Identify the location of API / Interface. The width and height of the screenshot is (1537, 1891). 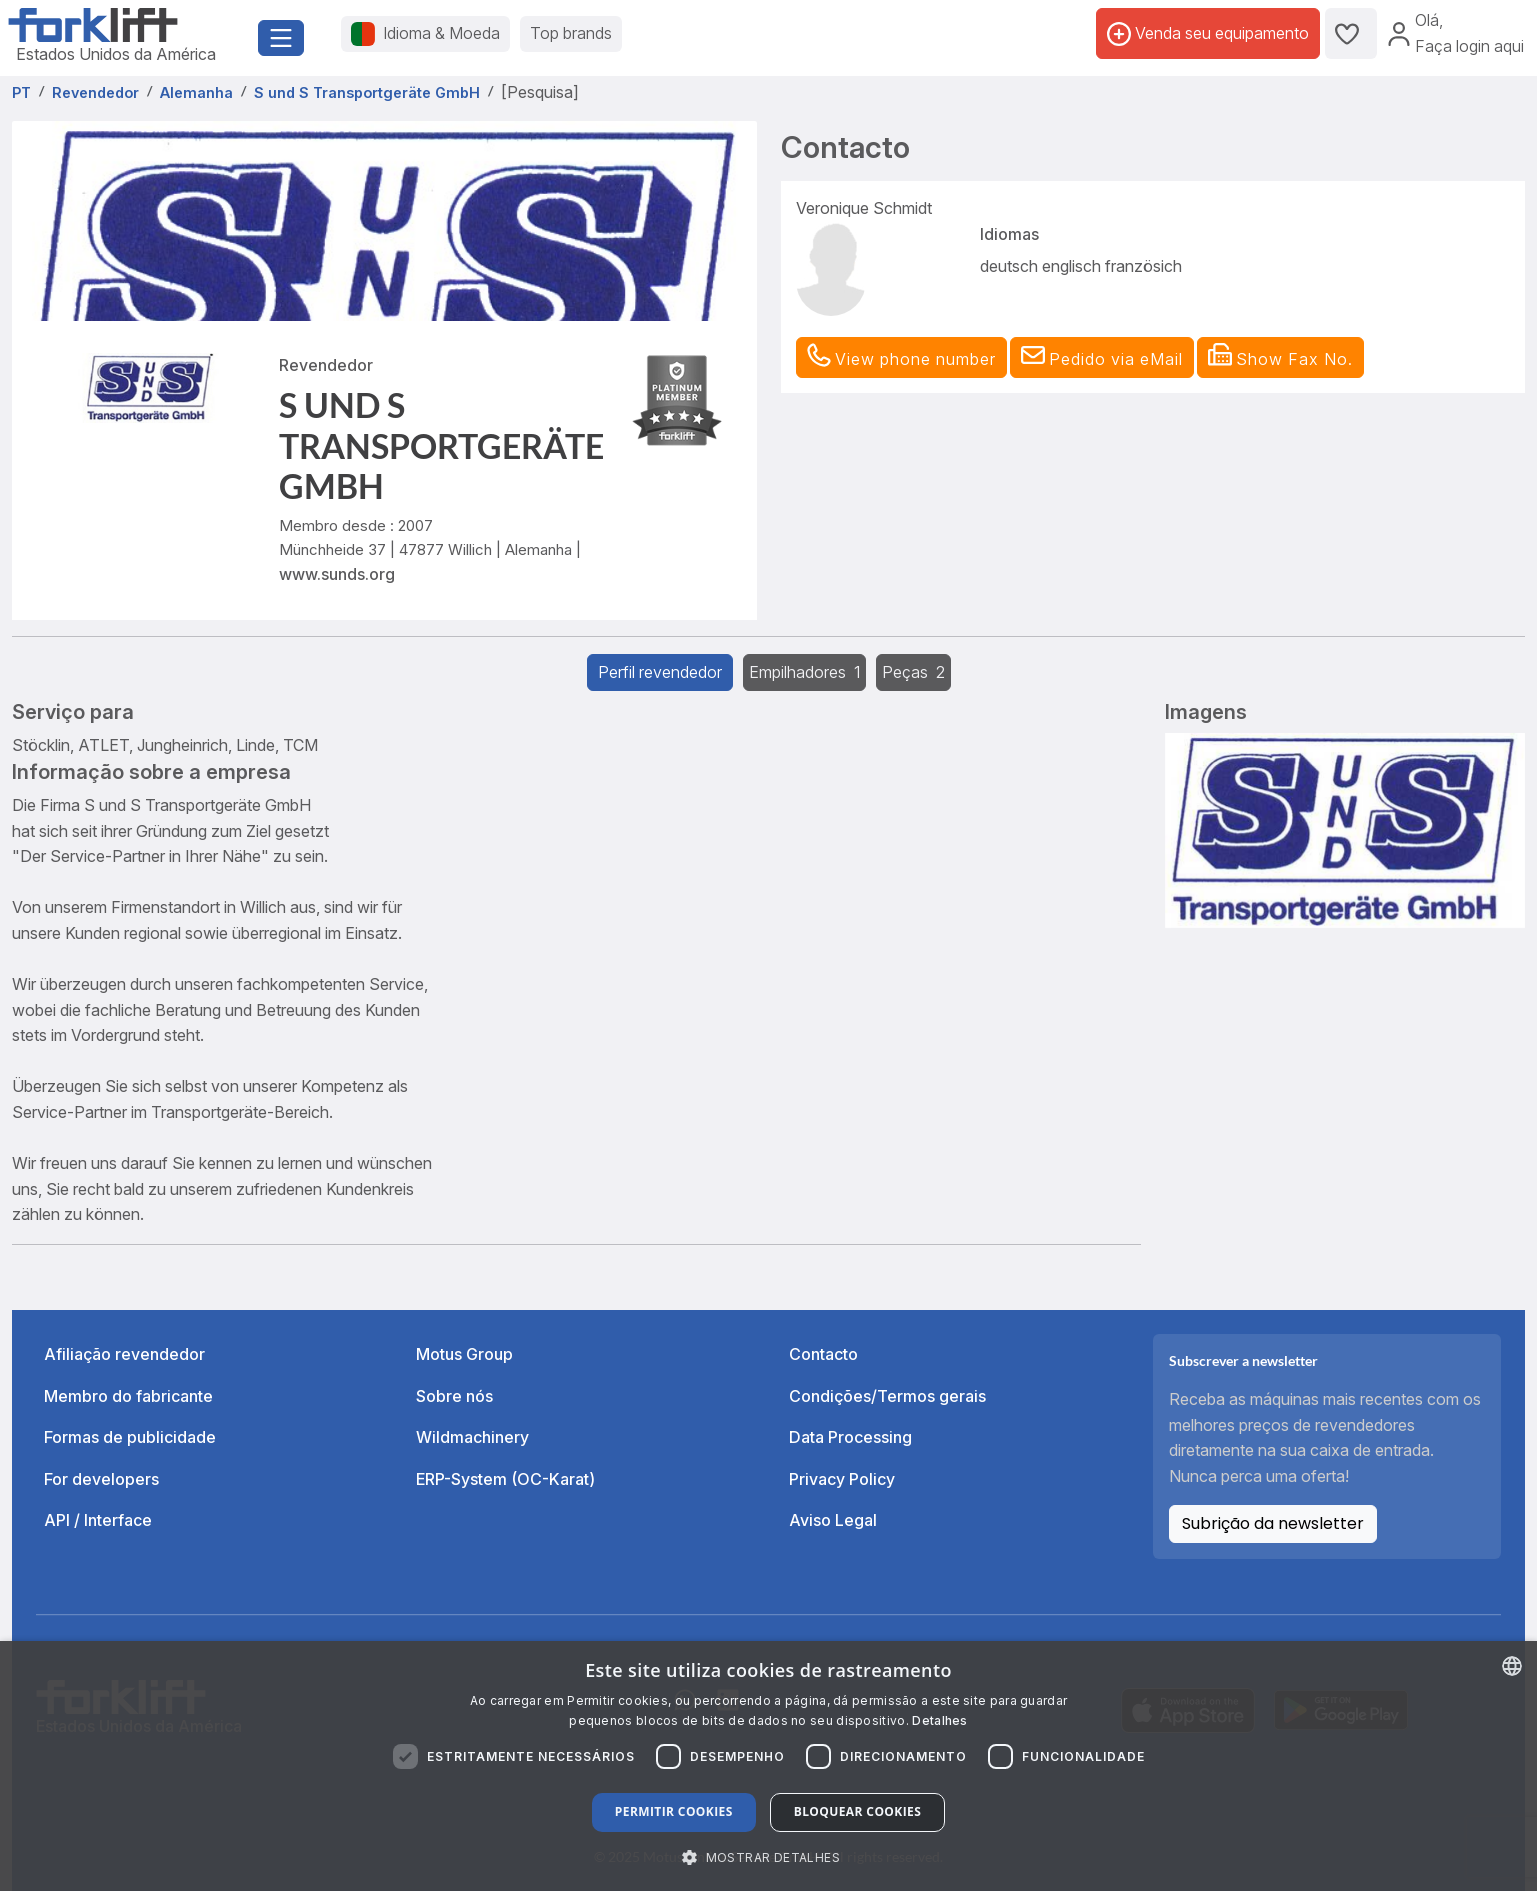
(98, 1520).